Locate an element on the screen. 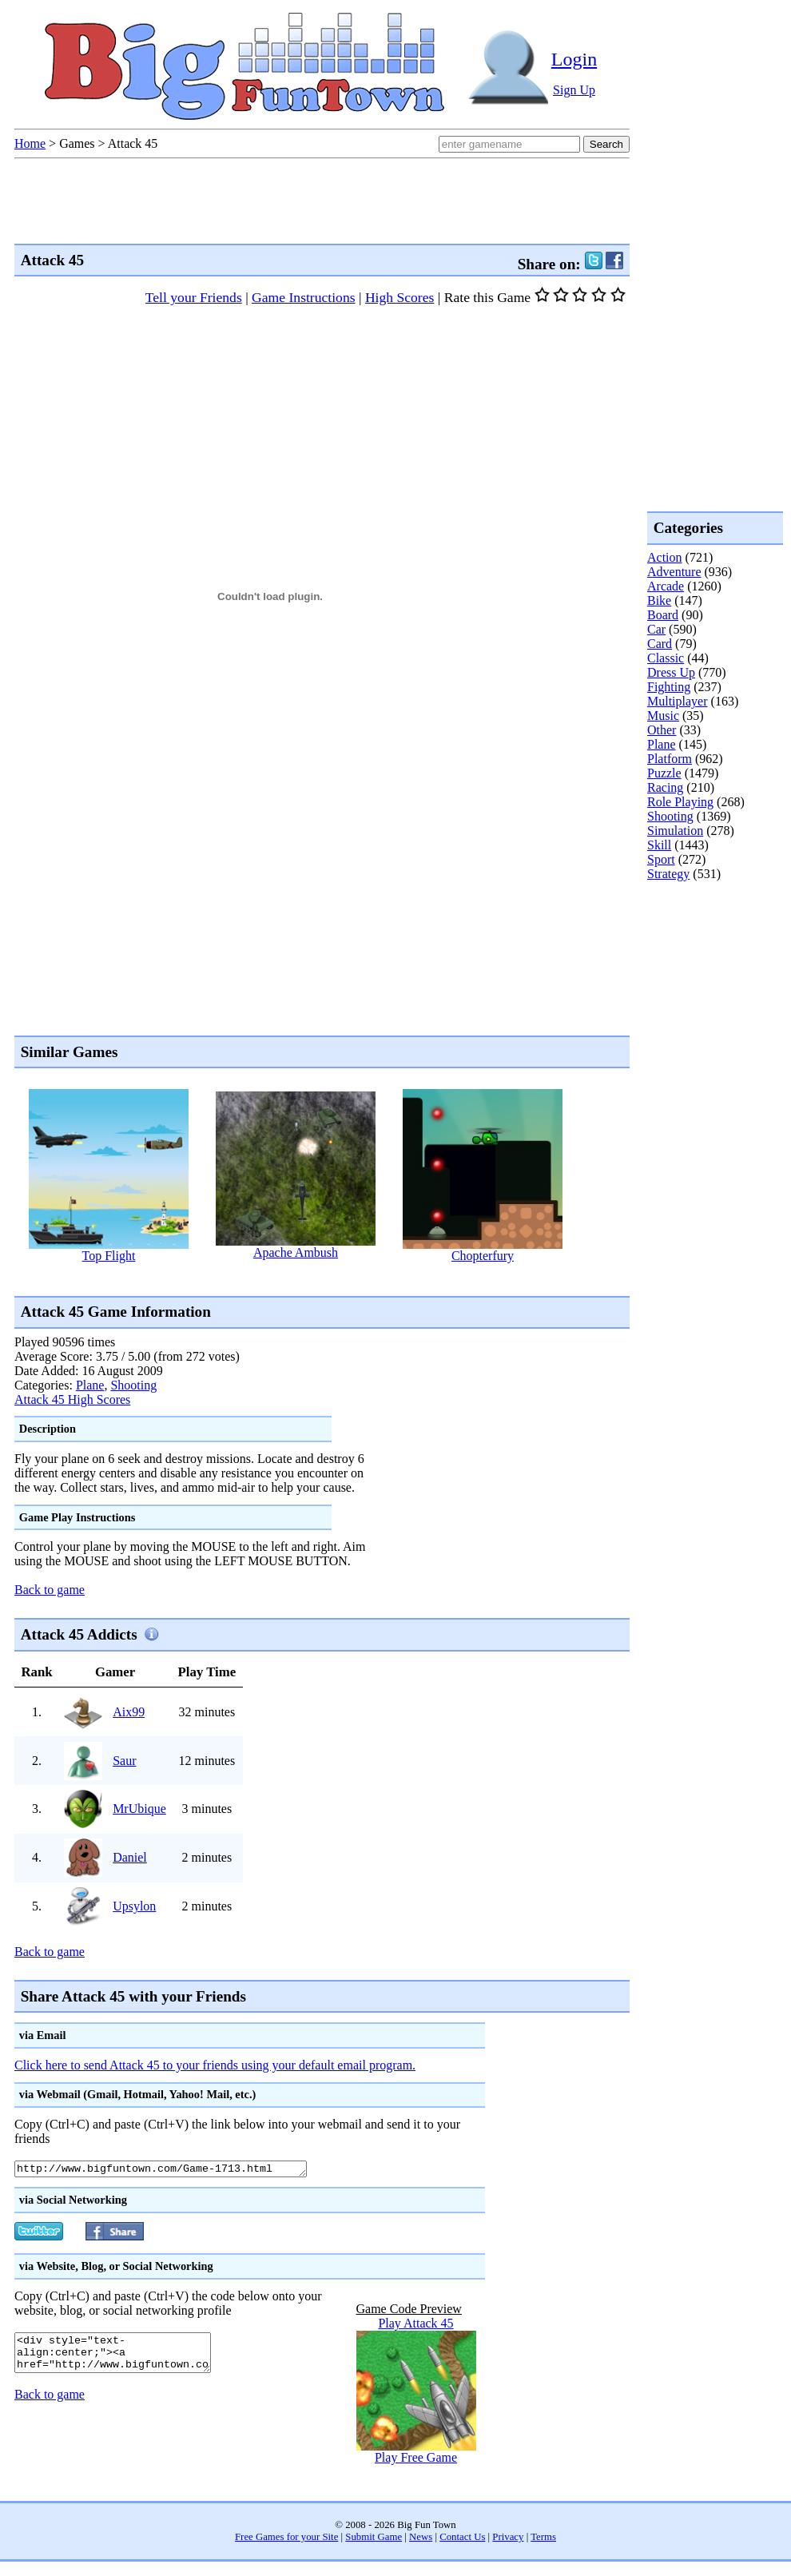  Music is located at coordinates (663, 715).